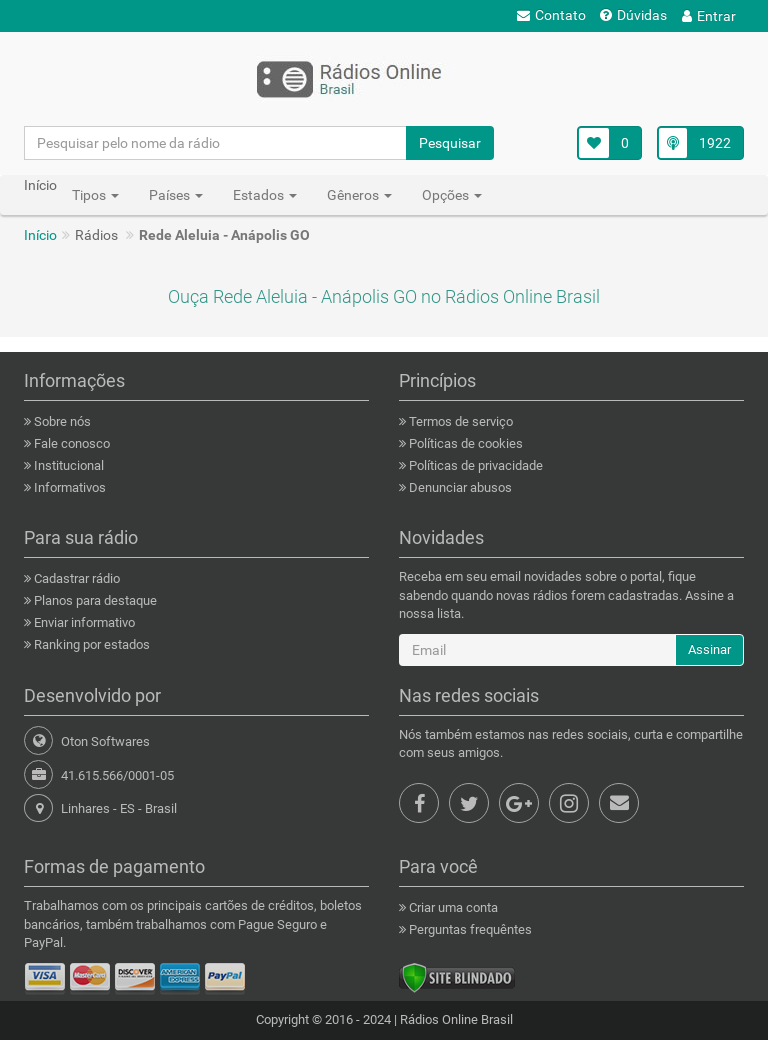  I want to click on Dúvidas, so click(633, 15).